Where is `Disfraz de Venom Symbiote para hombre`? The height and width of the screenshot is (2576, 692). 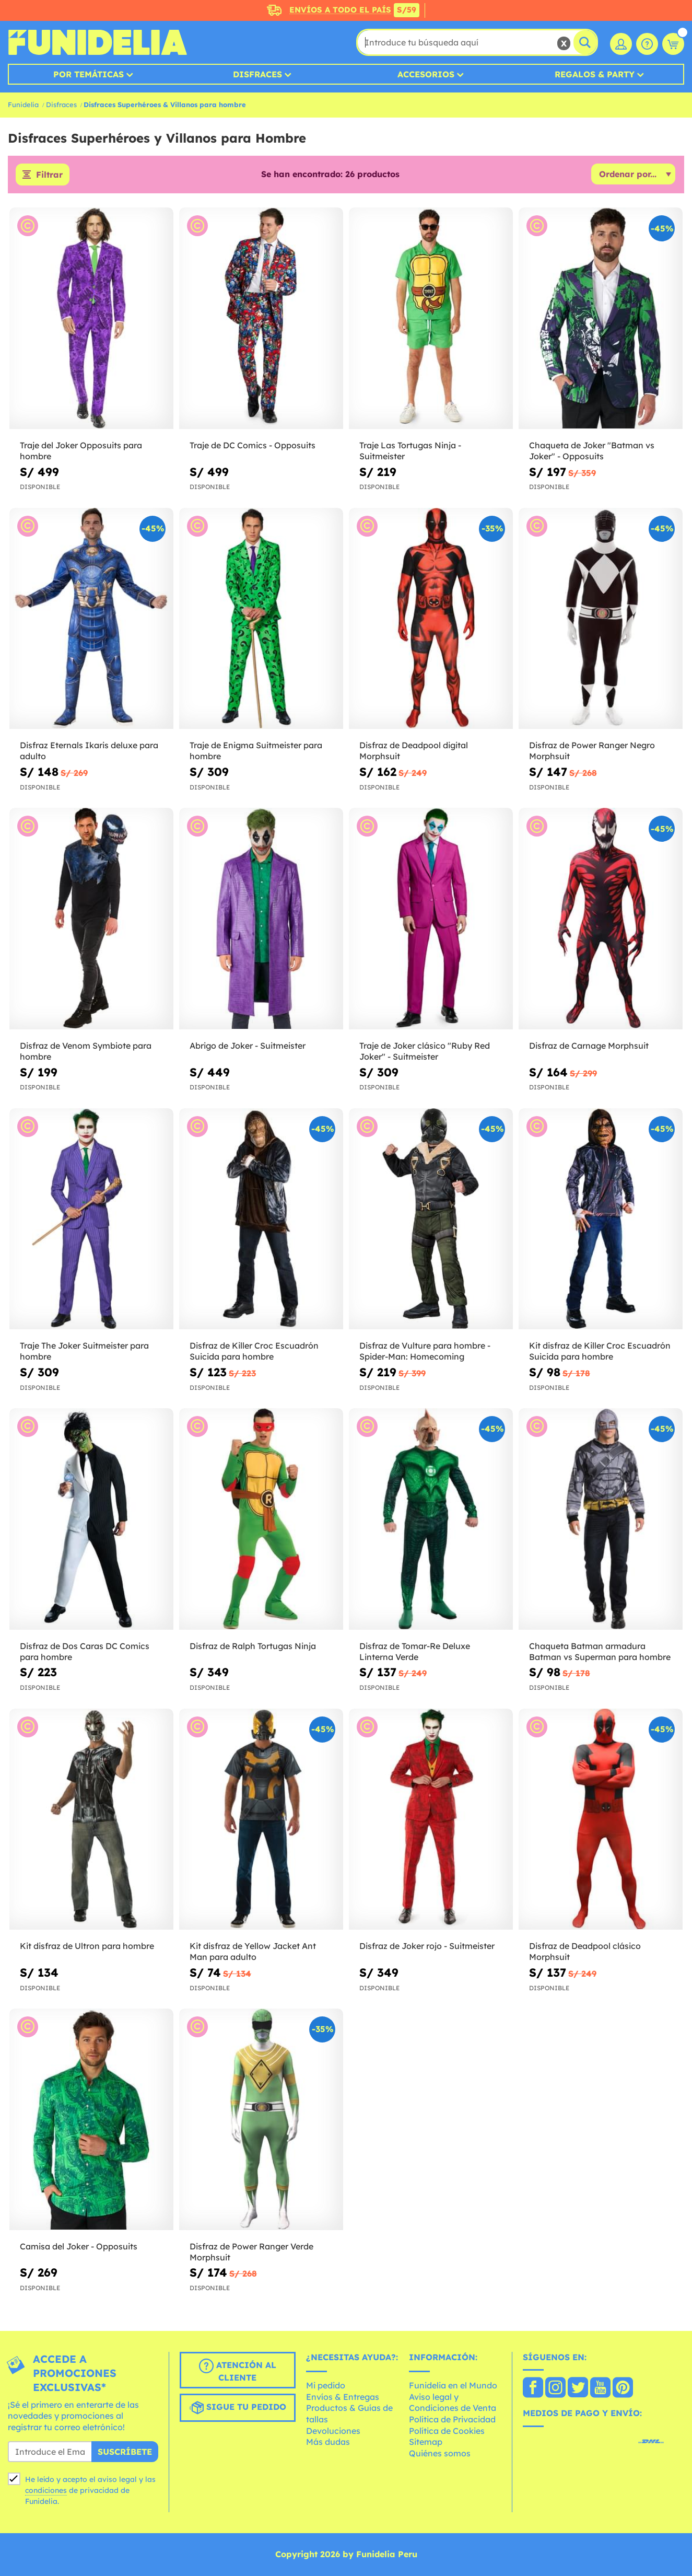
Disfraz de Venom Symbiote para hombre is located at coordinates (85, 1051).